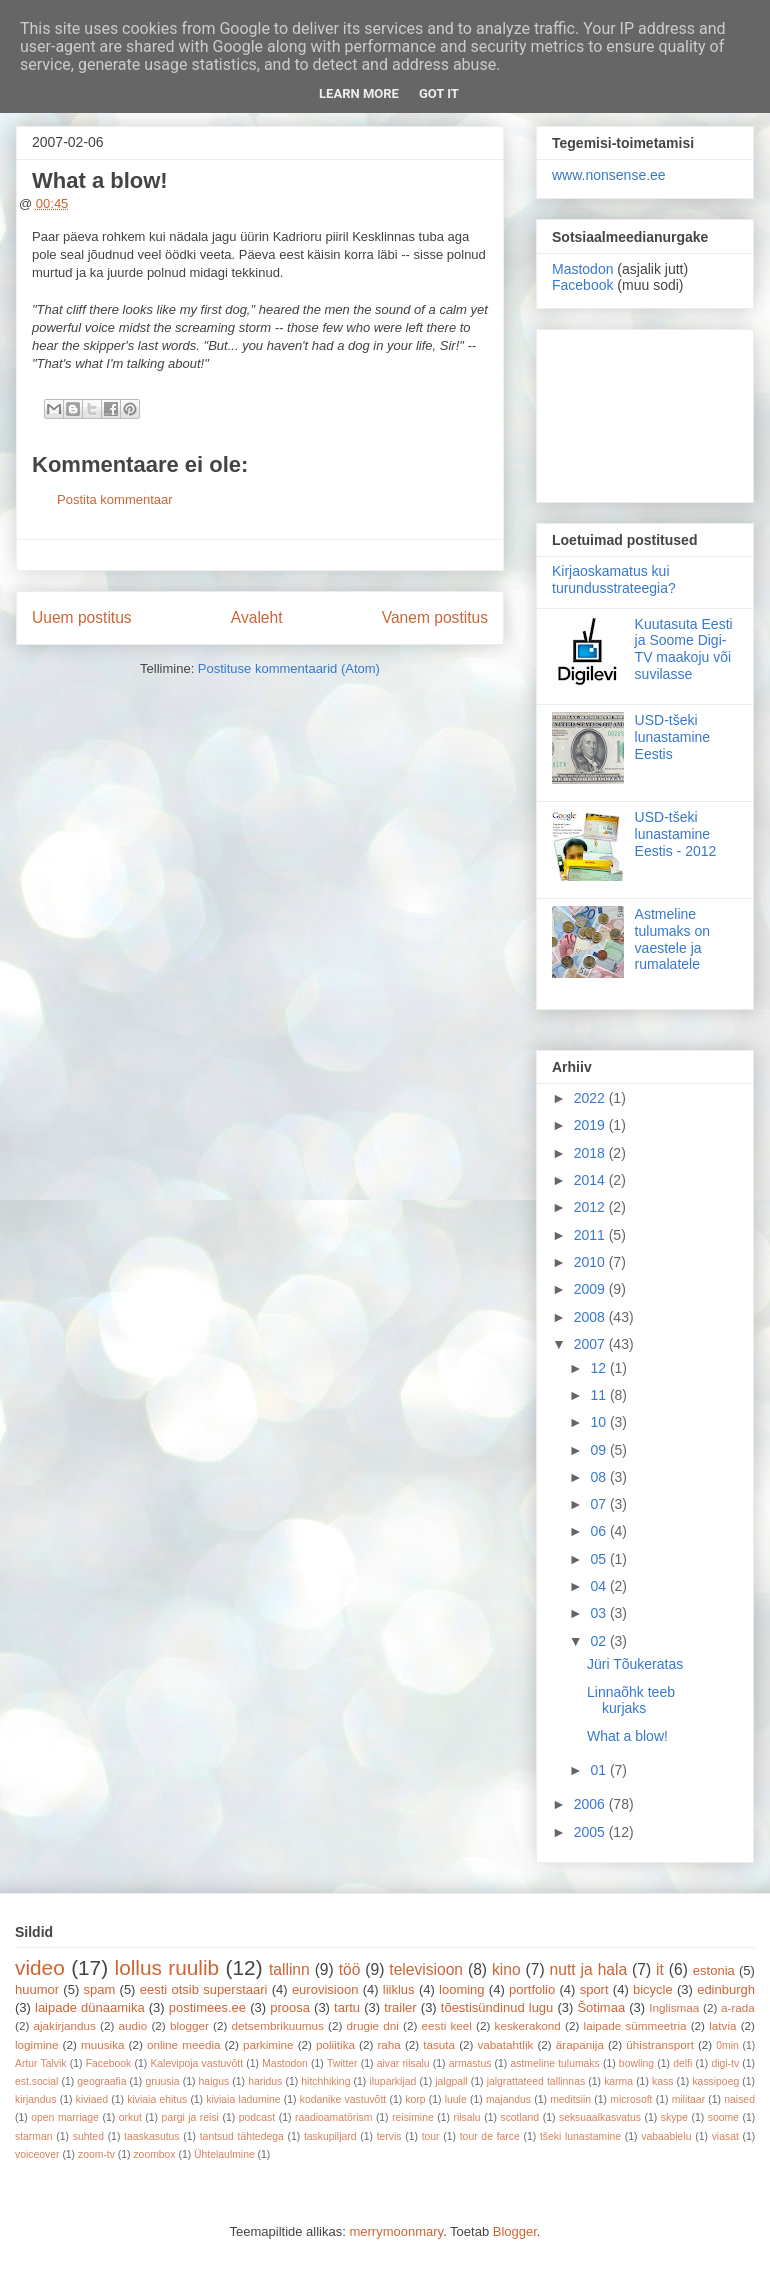  What do you see at coordinates (151, 2136) in the screenshot?
I see `taaskasutus` at bounding box center [151, 2136].